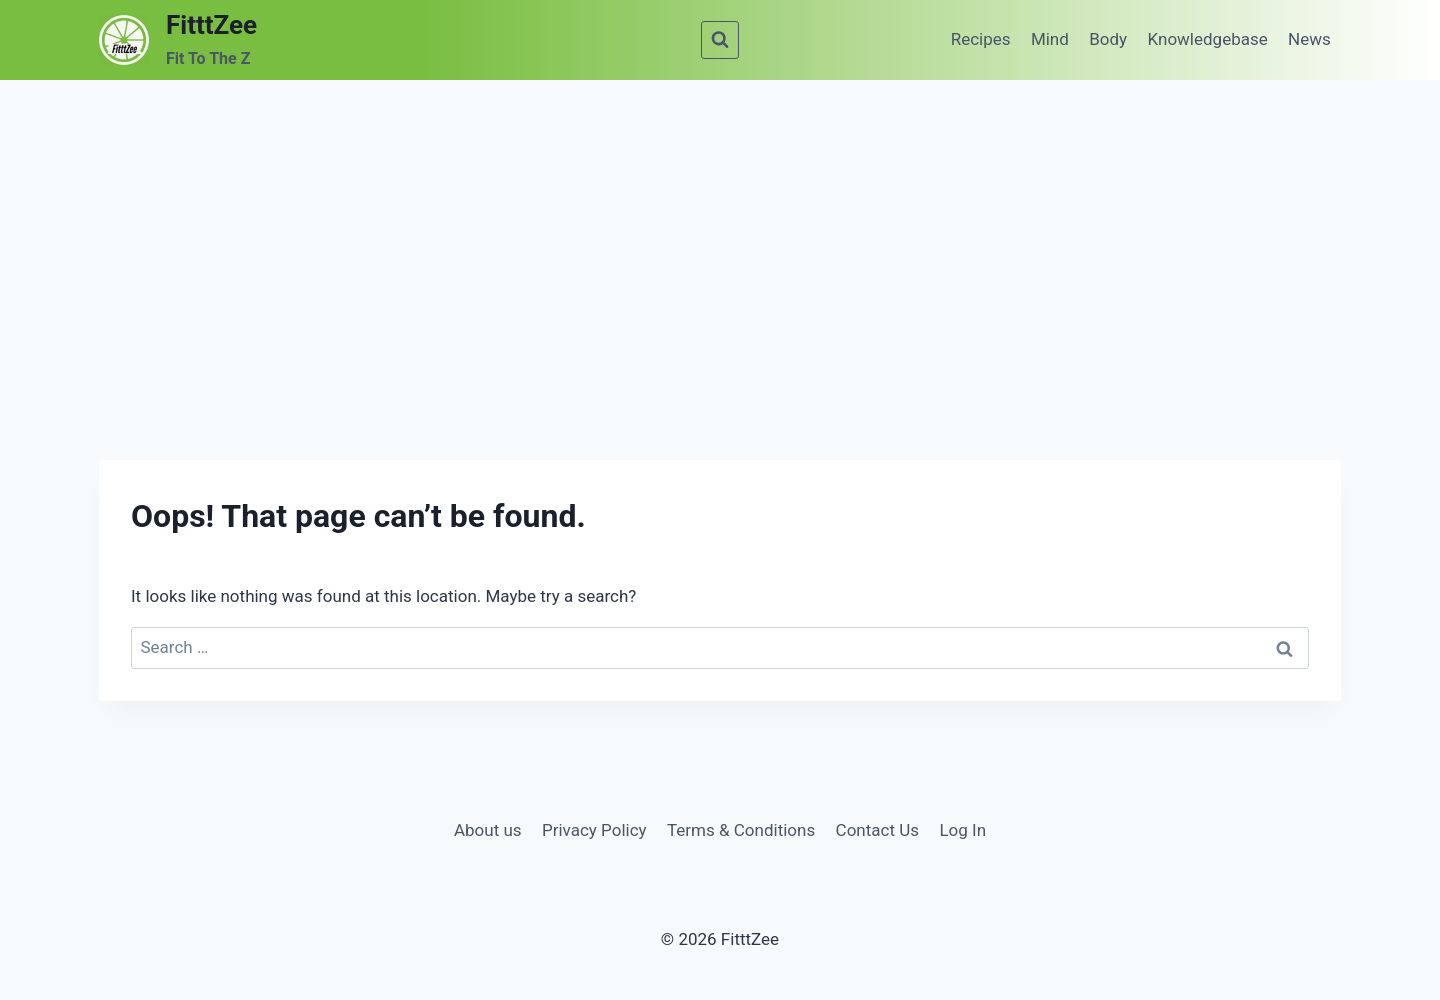 This screenshot has height=1000, width=1440. Describe the element at coordinates (981, 39) in the screenshot. I see `Recipes` at that location.